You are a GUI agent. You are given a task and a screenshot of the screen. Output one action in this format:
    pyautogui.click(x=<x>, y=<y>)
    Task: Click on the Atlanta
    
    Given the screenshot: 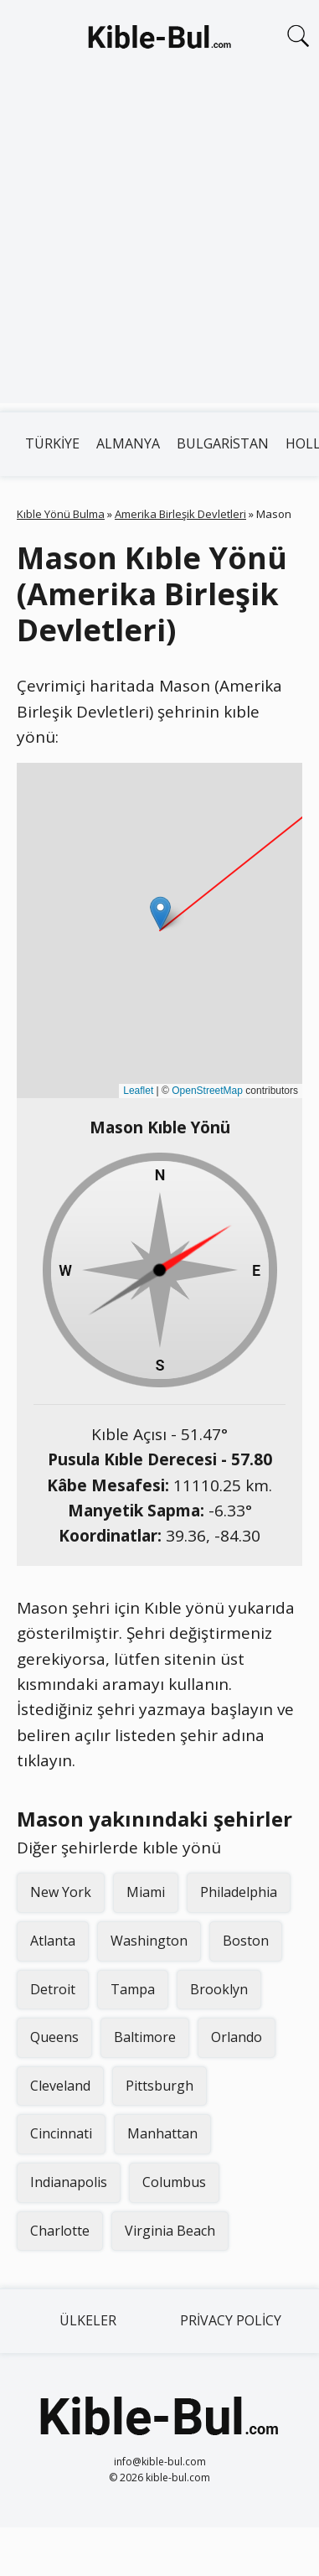 What is the action you would take?
    pyautogui.click(x=52, y=1940)
    